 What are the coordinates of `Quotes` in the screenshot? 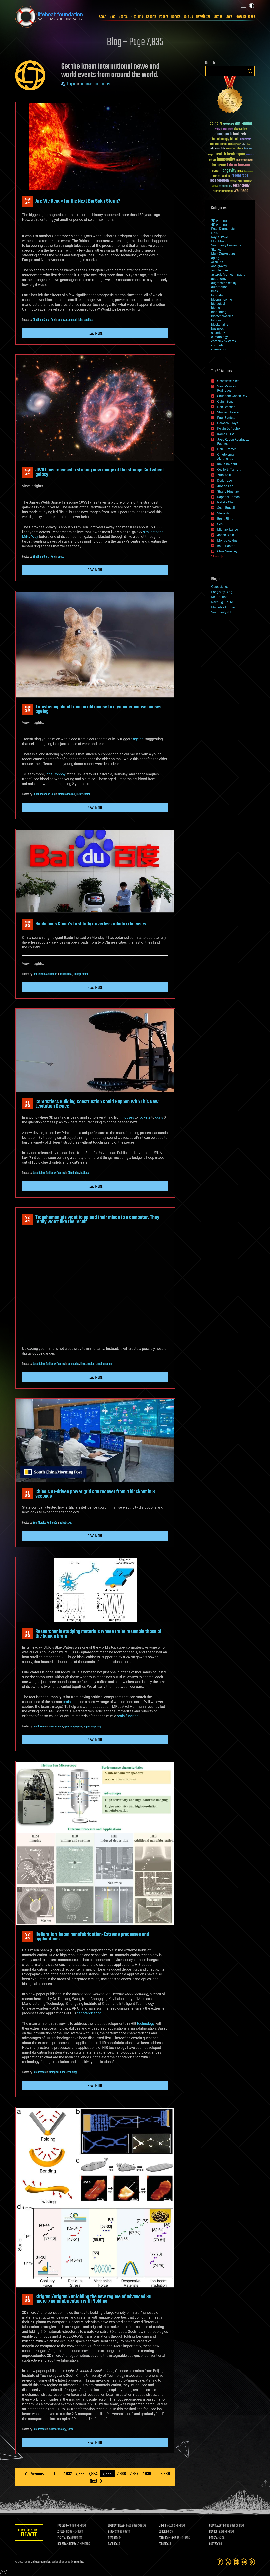 It's located at (217, 16).